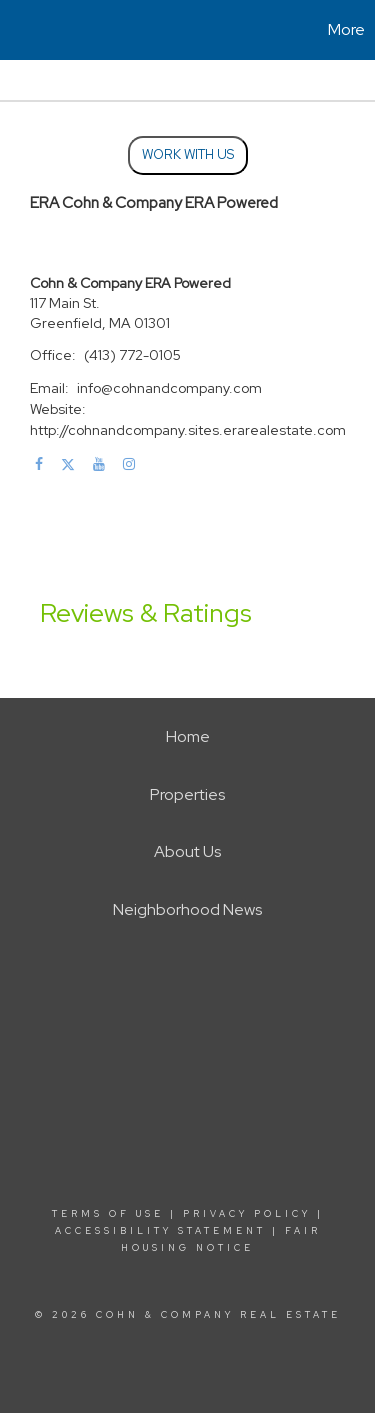 The width and height of the screenshot is (375, 1413). I want to click on Privacy Policy, so click(247, 1214).